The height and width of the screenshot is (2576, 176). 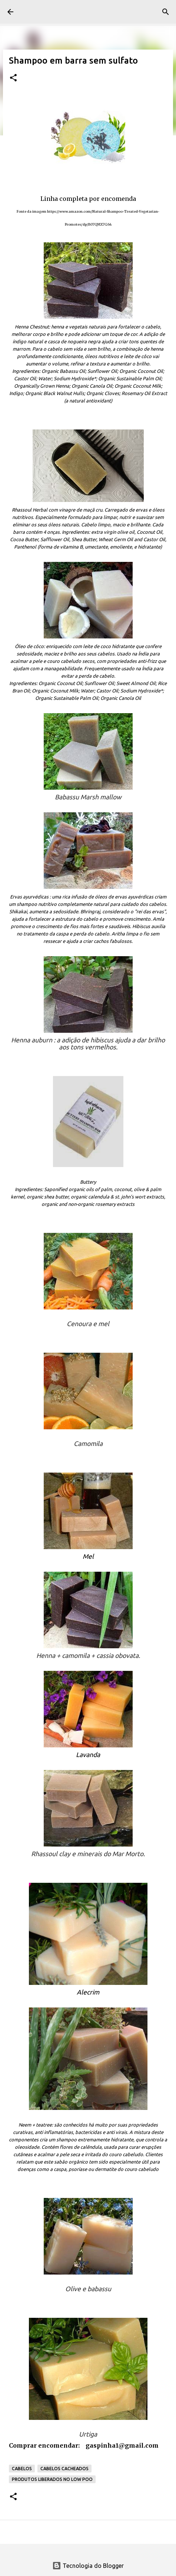 I want to click on Produtos liberados no low poo, so click(x=52, y=2479).